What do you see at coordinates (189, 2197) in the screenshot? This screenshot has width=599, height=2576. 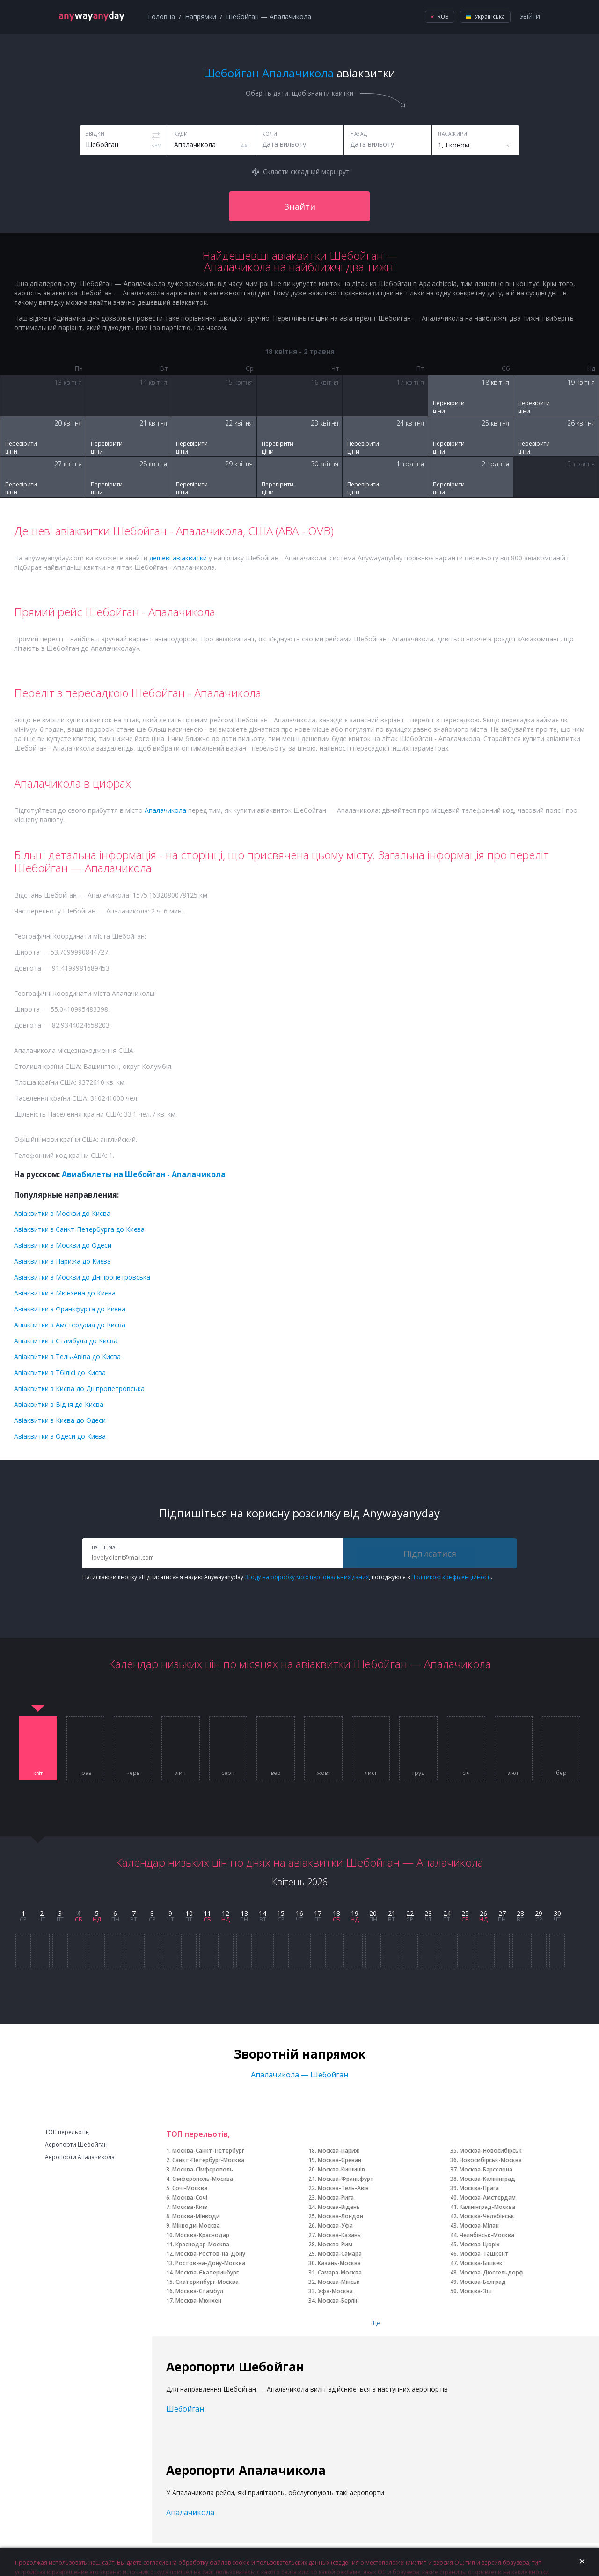 I see `Москва-Сочі` at bounding box center [189, 2197].